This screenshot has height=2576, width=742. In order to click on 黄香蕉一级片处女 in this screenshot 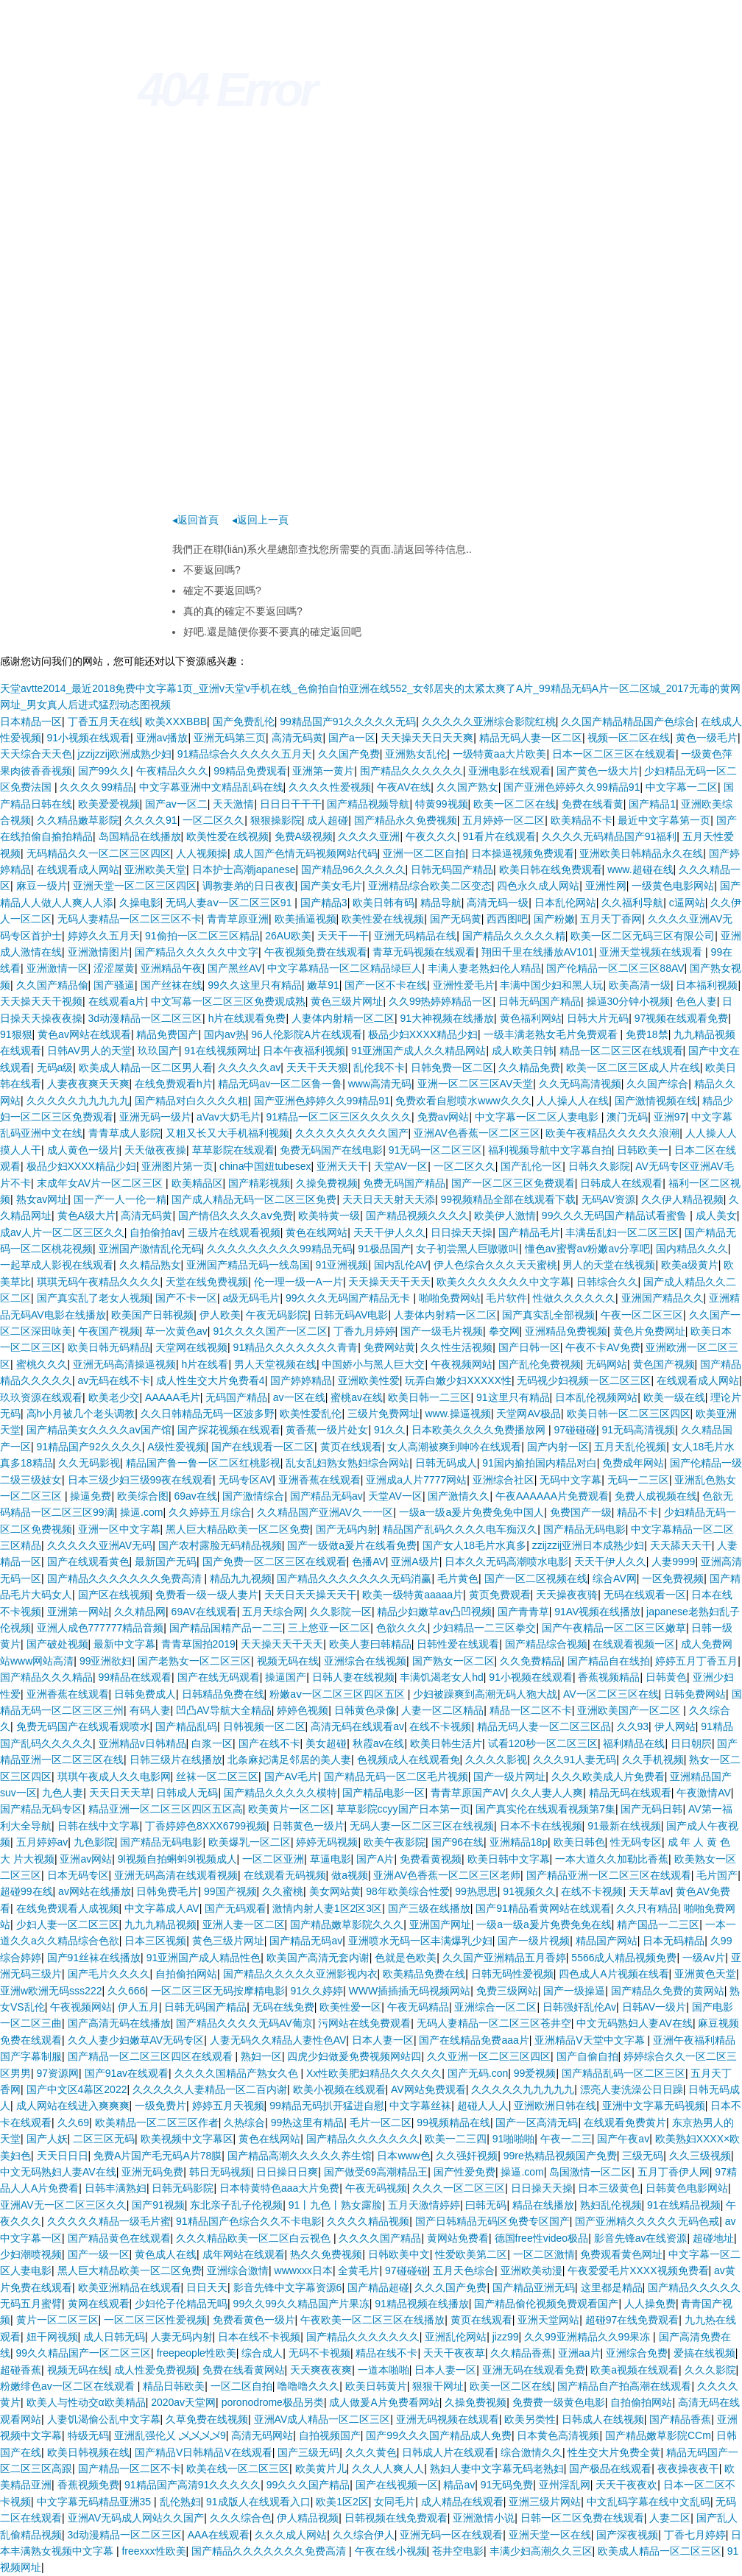, I will do `click(327, 1430)`.